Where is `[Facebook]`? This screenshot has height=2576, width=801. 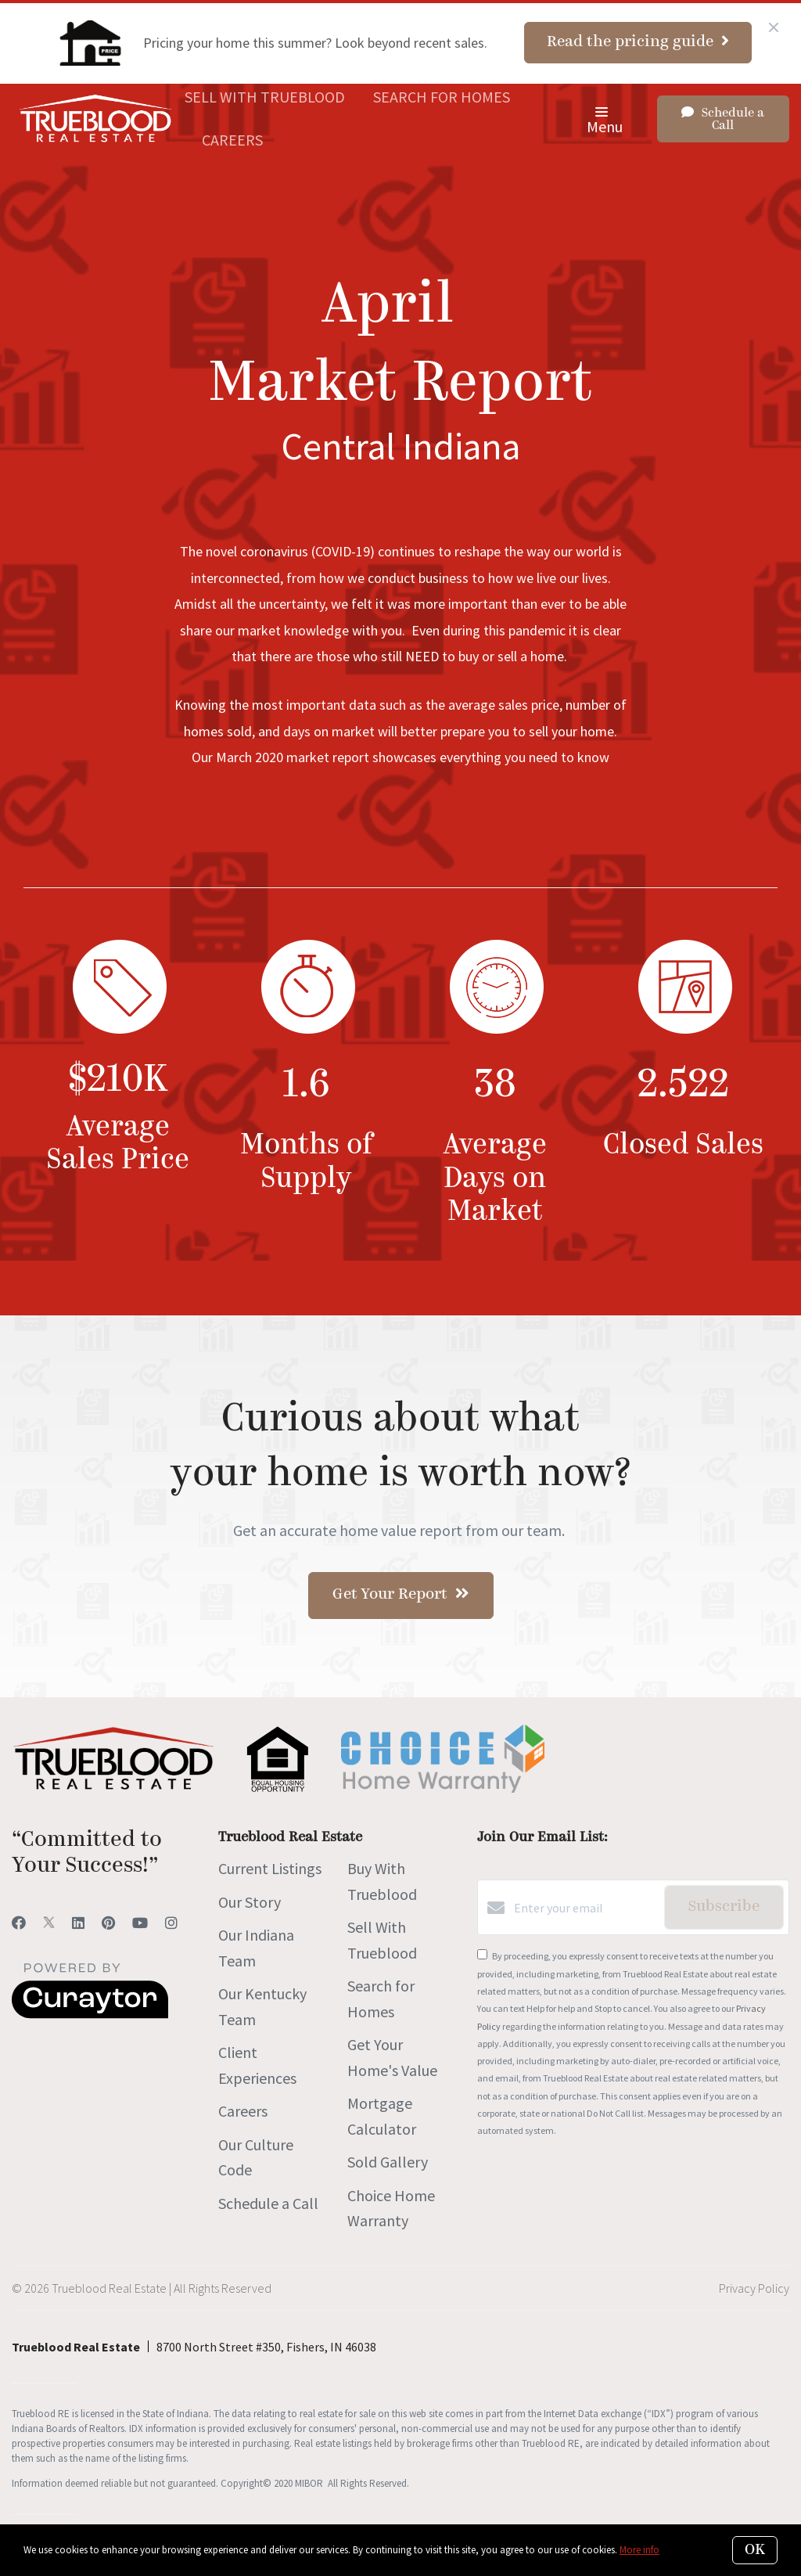
[Facebook] is located at coordinates (19, 1923).